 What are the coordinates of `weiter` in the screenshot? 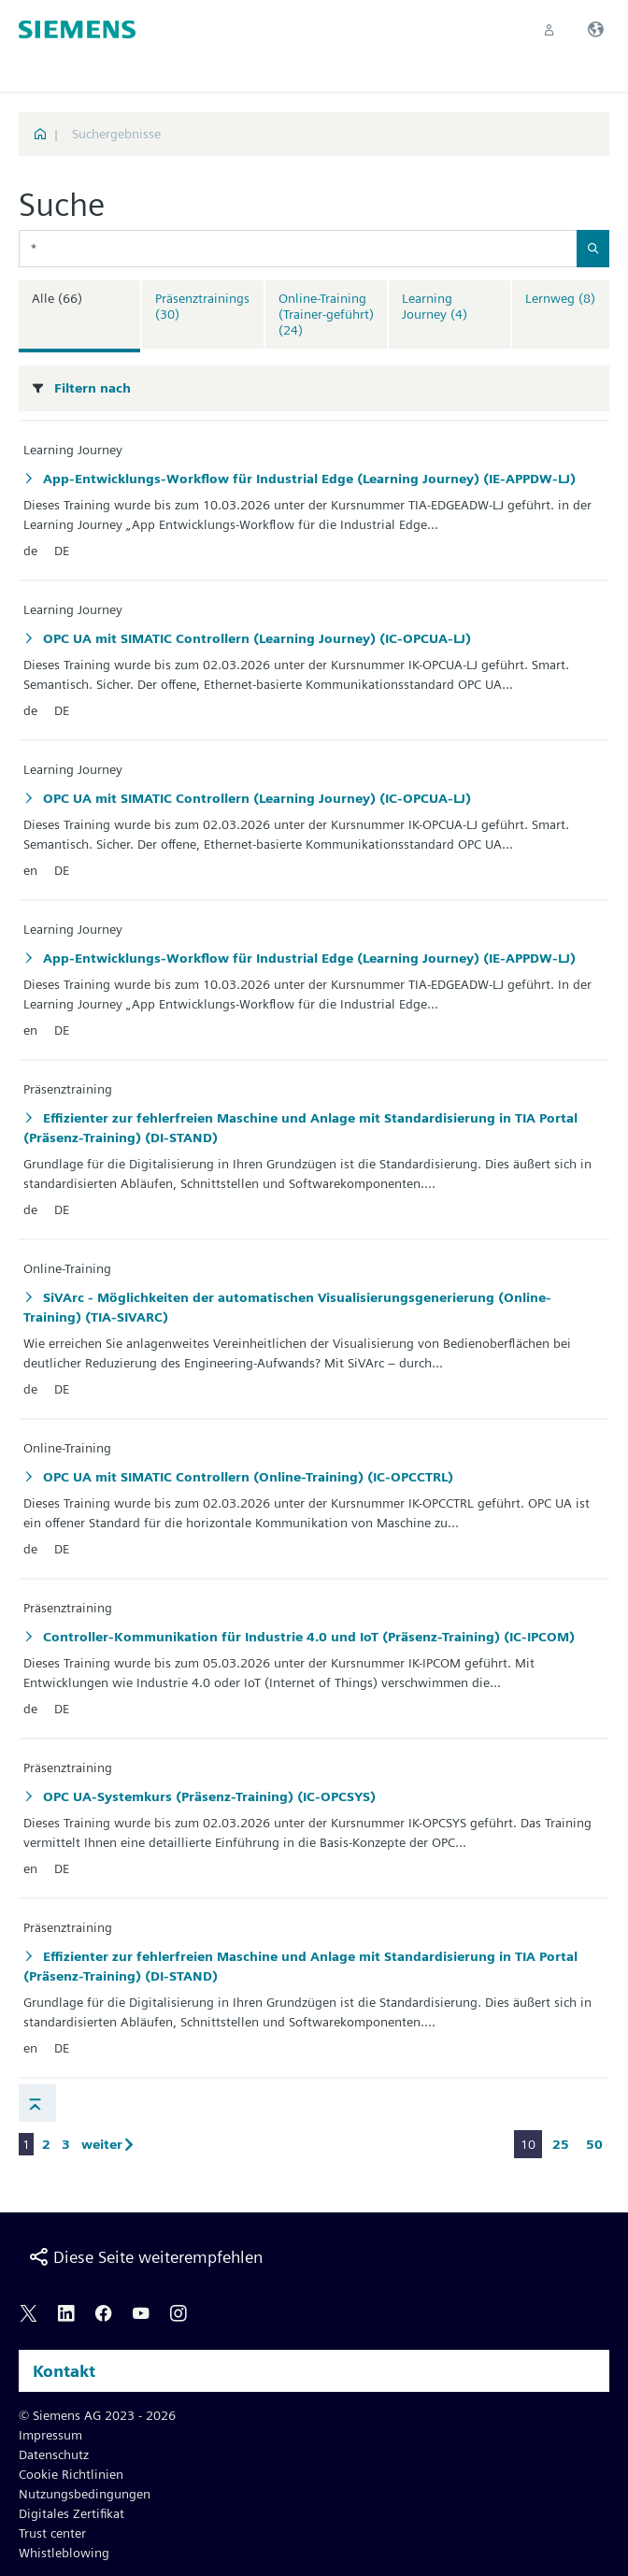 It's located at (111, 2144).